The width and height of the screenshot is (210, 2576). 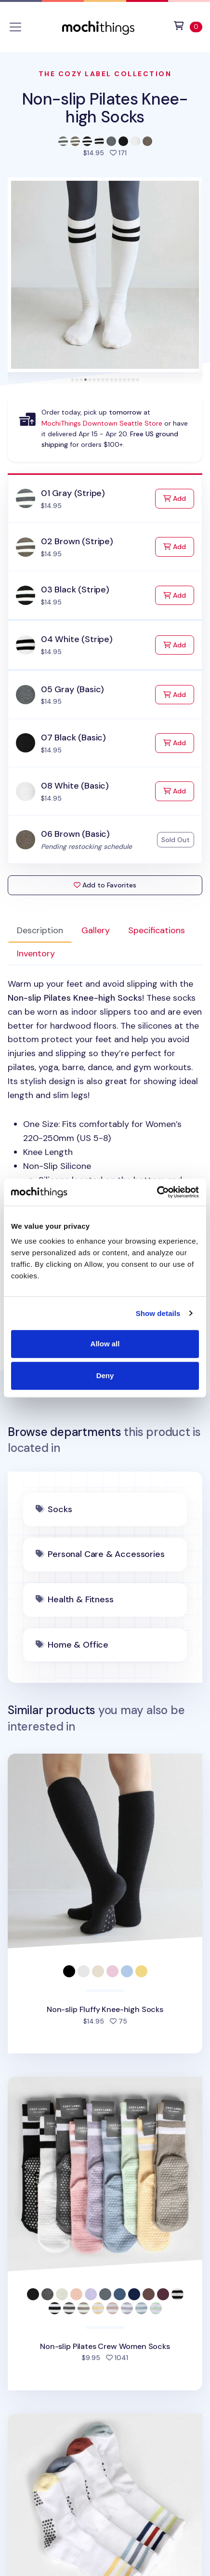 I want to click on 03 Black (Stripe), so click(x=75, y=589).